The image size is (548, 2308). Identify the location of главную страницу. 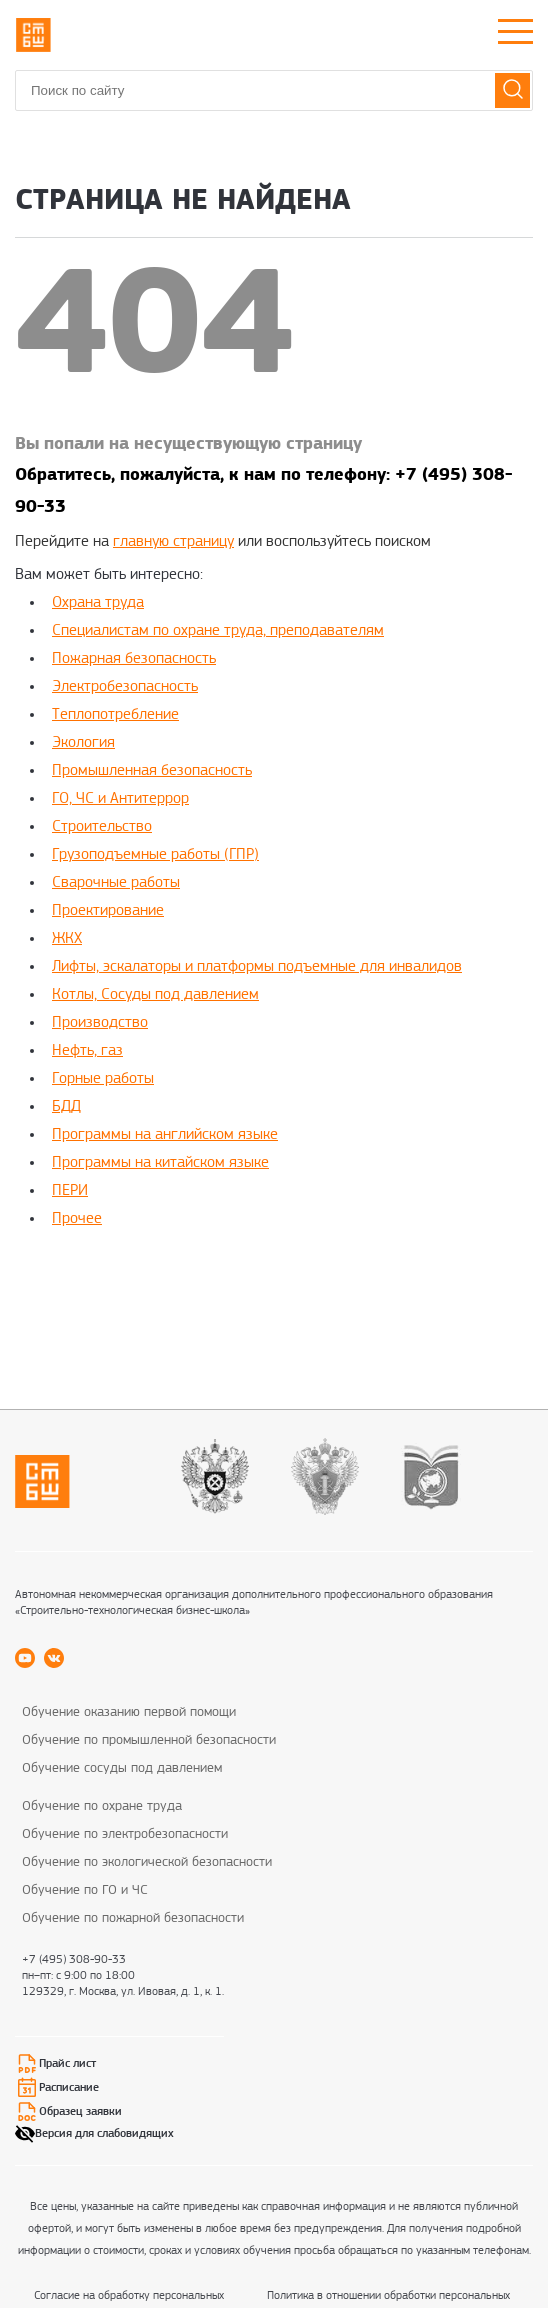
(173, 542).